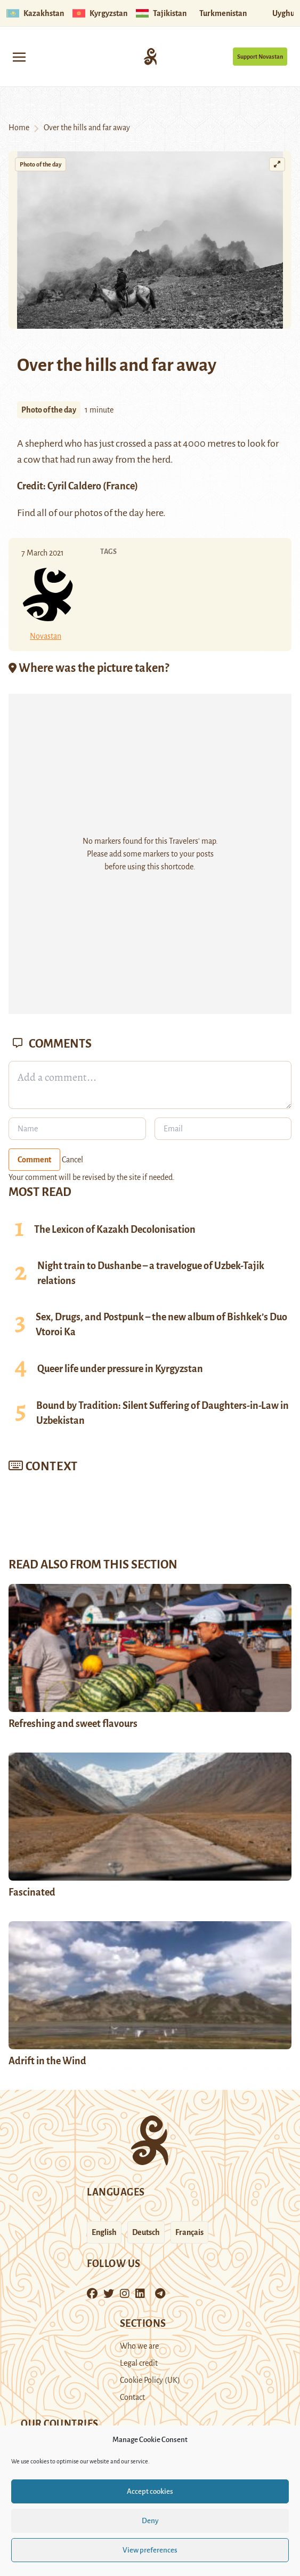  I want to click on Photo of the day, so click(40, 164).